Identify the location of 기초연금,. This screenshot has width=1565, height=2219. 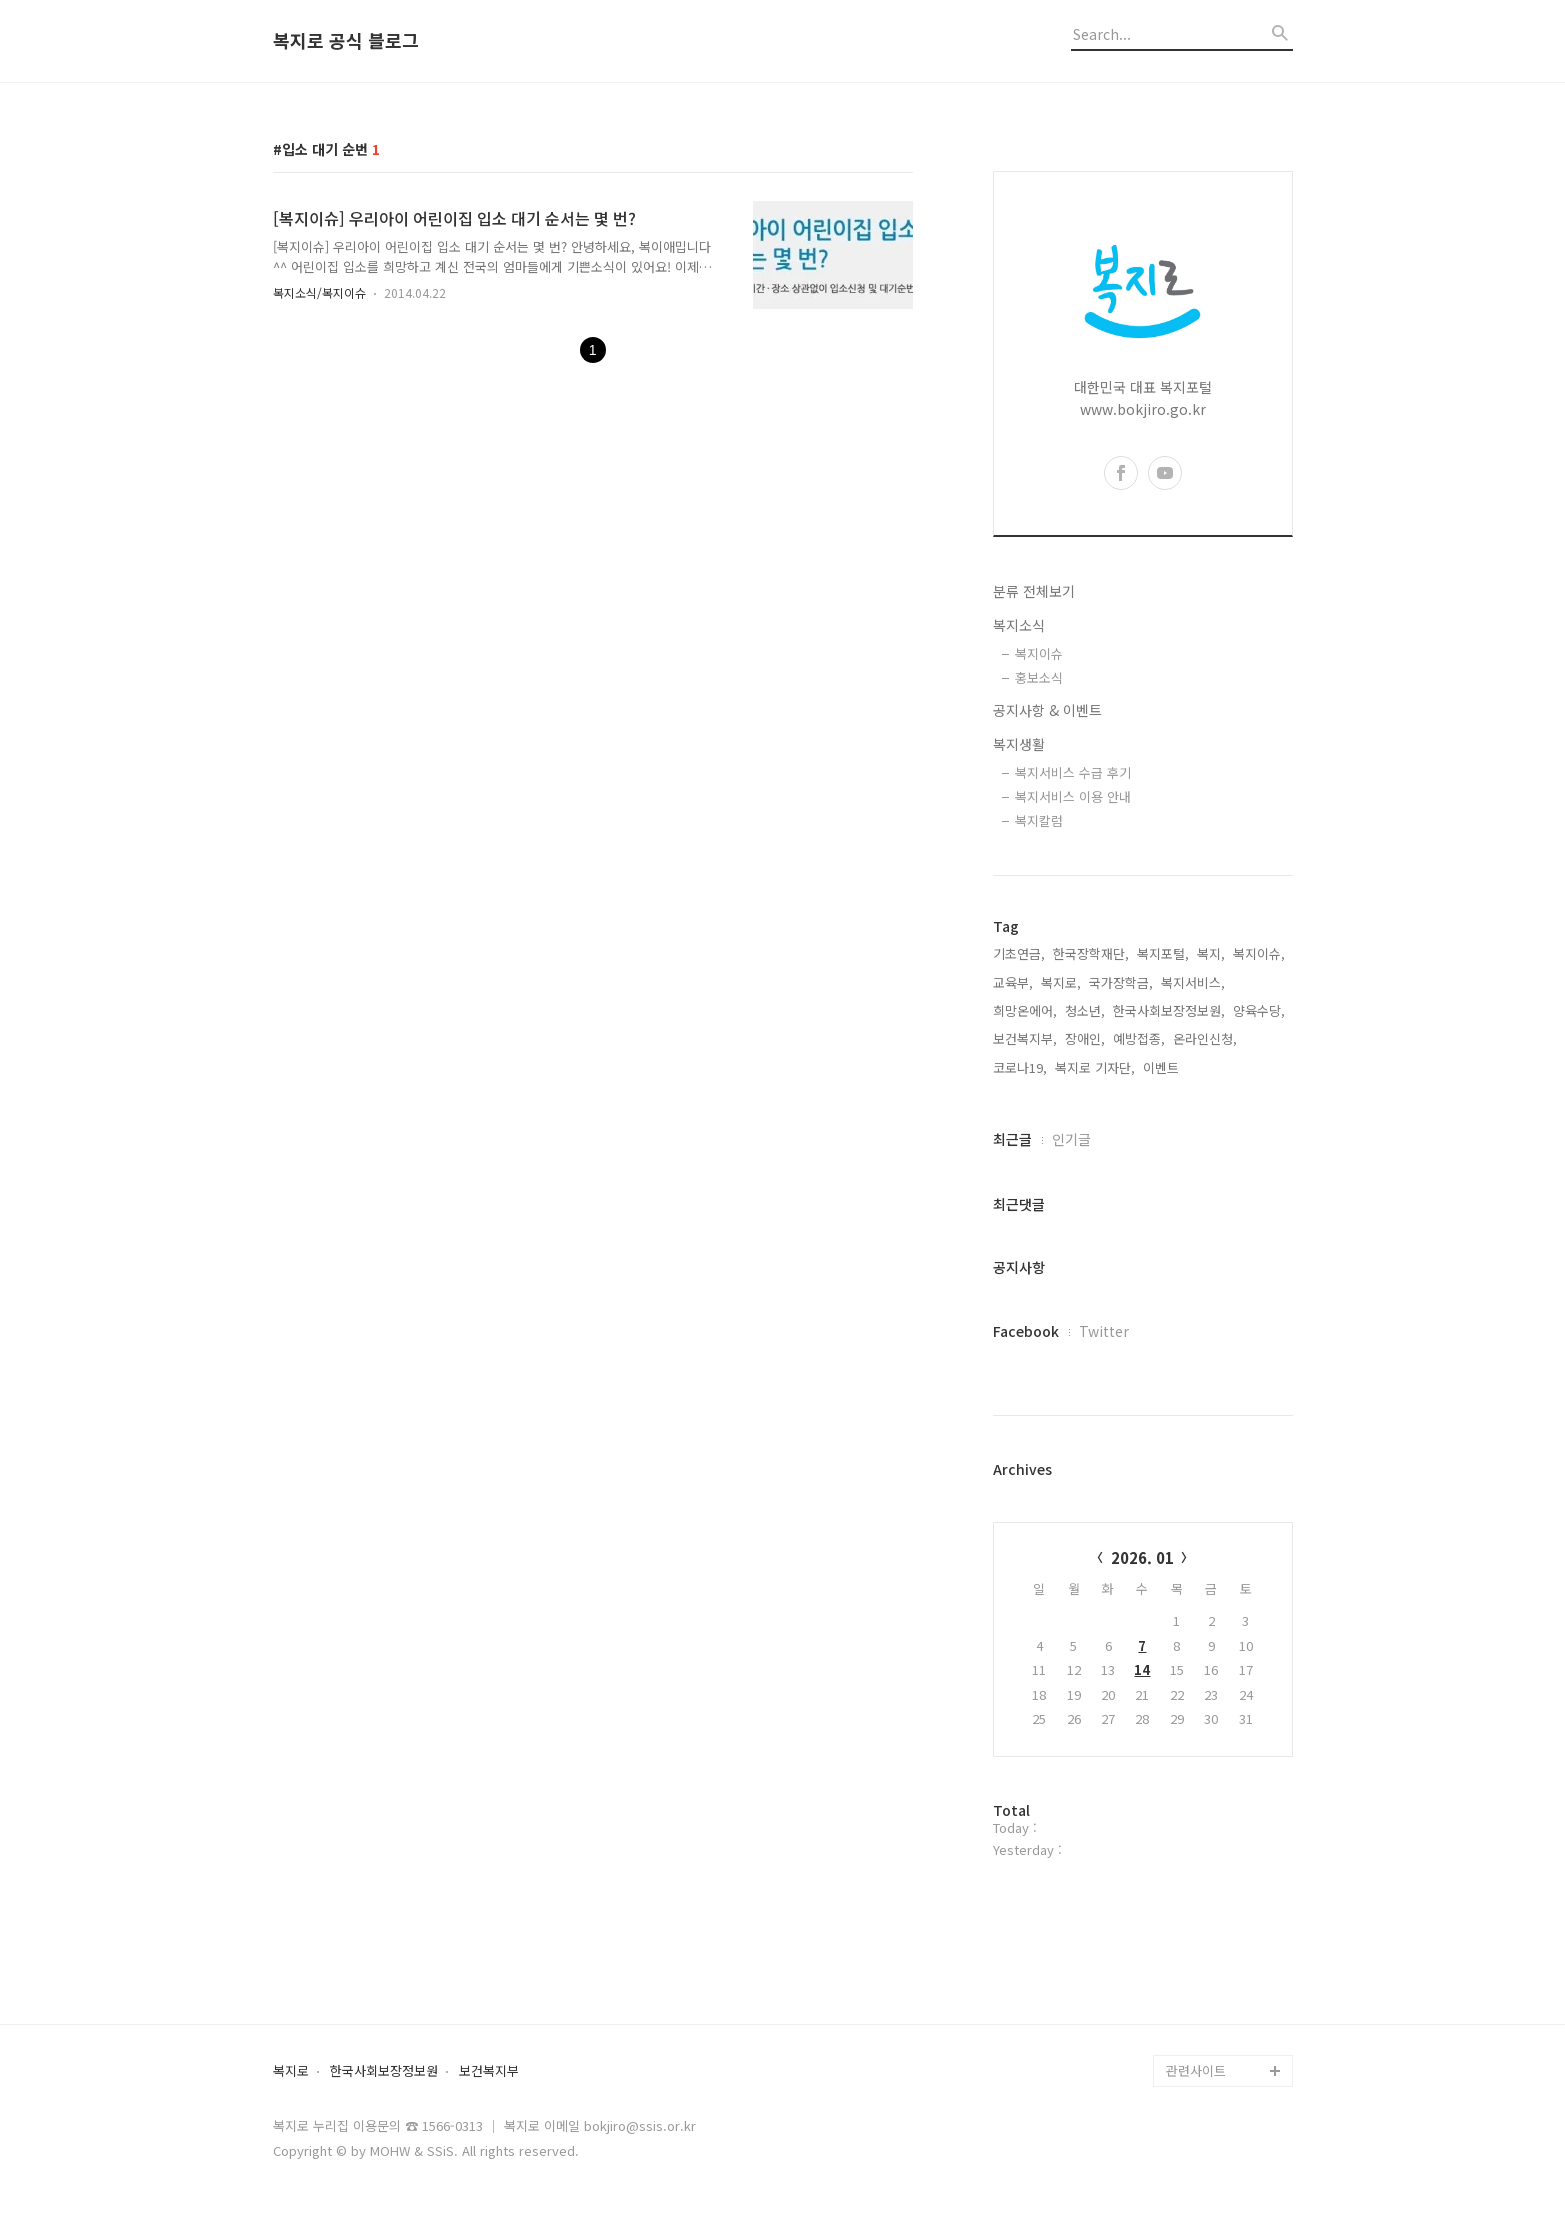
(1019, 953).